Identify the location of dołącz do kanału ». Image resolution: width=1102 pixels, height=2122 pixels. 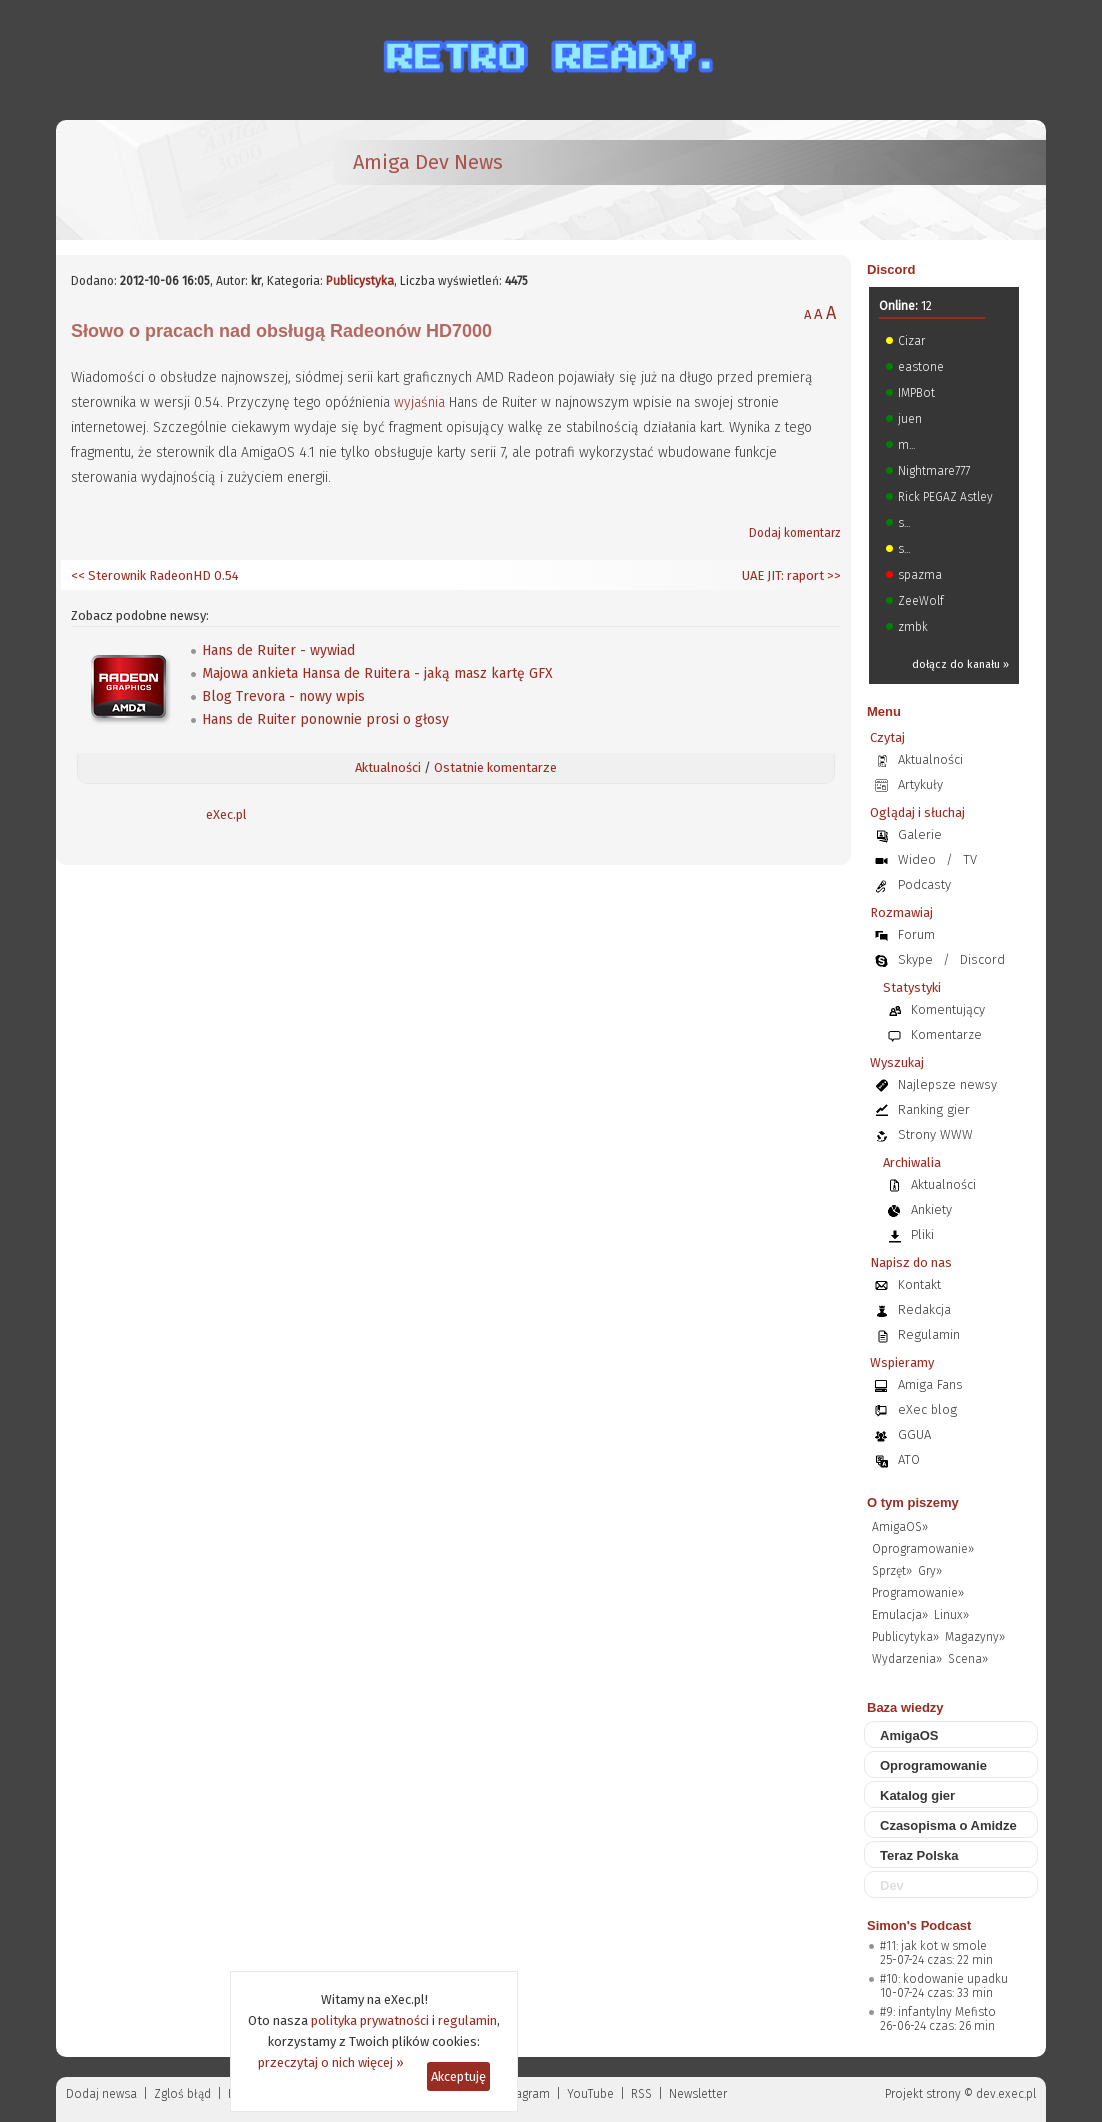
(960, 664).